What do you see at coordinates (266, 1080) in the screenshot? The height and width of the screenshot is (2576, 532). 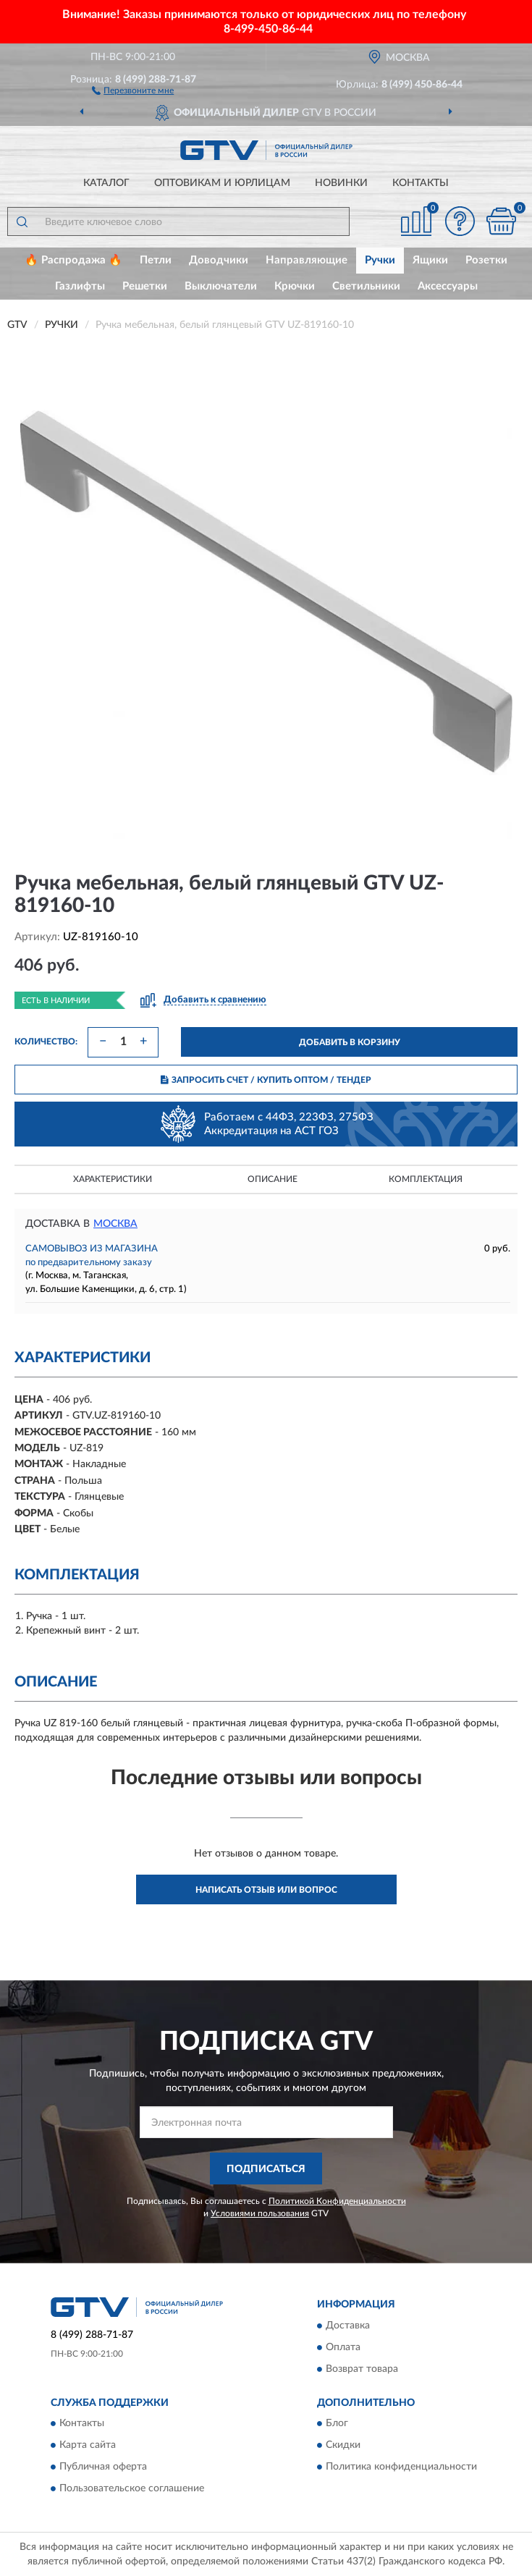 I see `ЗАПРОСИТЬ СЧЕТ / КУПИТЬ ОПТОМ` at bounding box center [266, 1080].